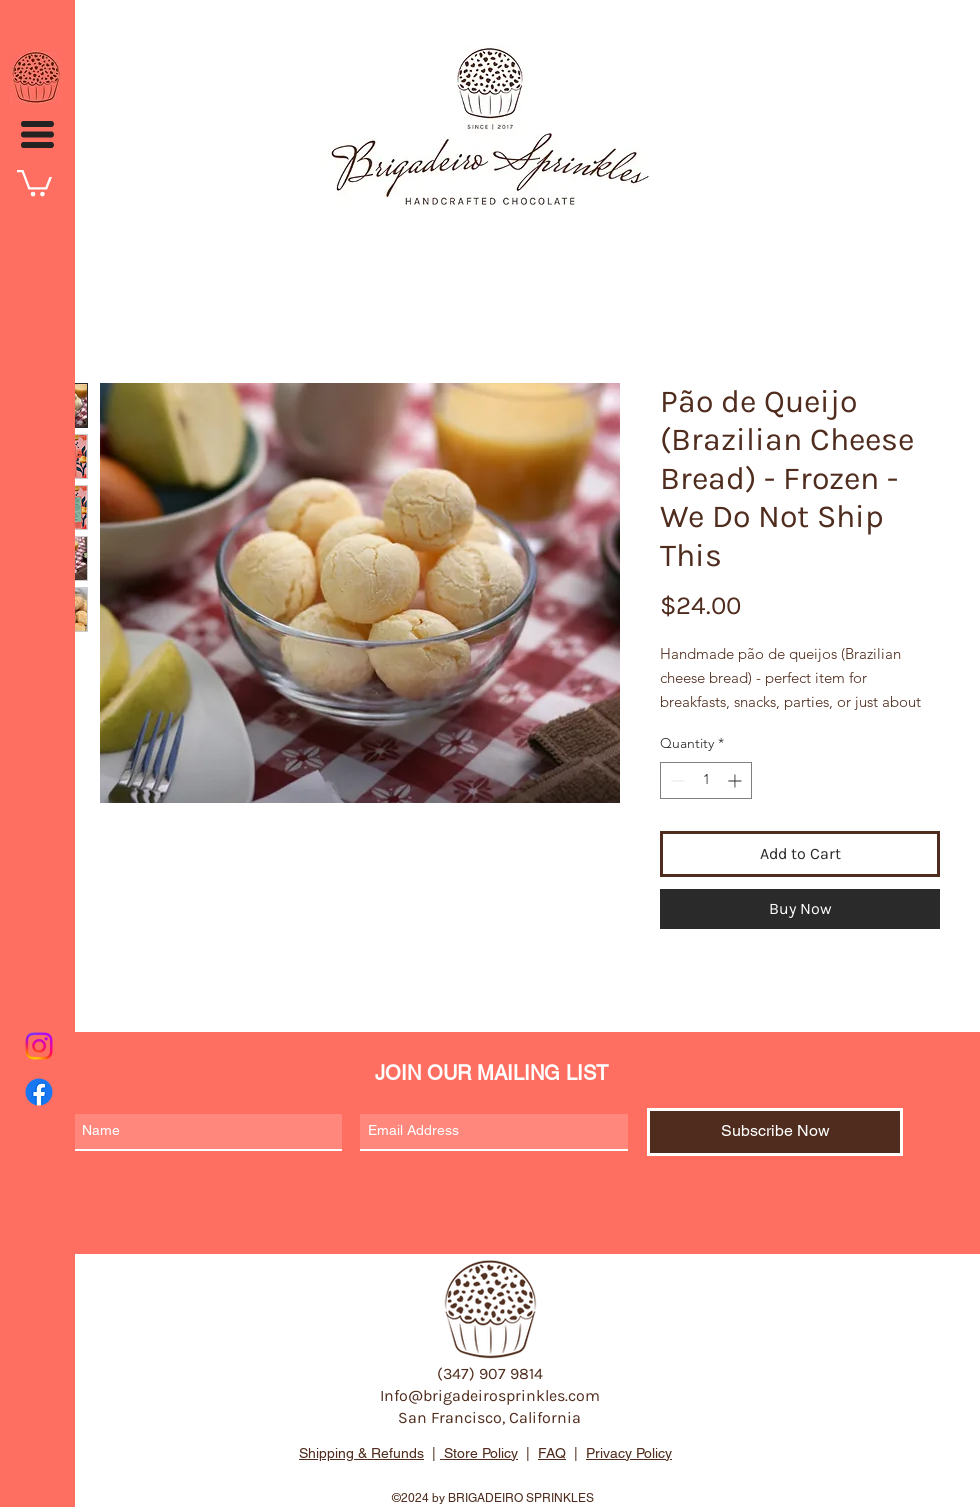 The height and width of the screenshot is (1507, 980). What do you see at coordinates (39, 1092) in the screenshot?
I see `[Facebook]` at bounding box center [39, 1092].